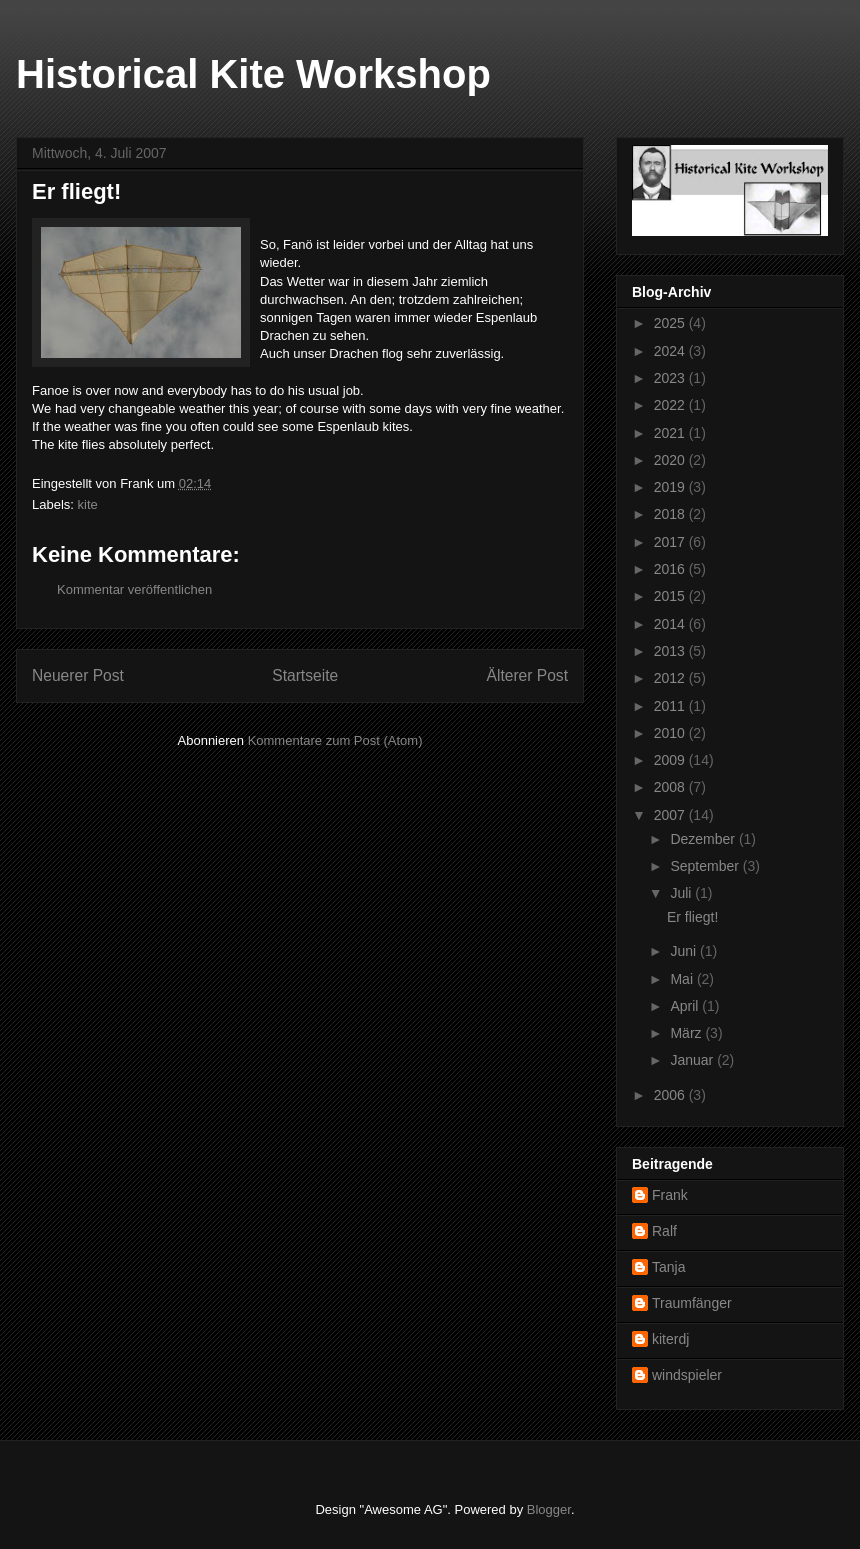  What do you see at coordinates (671, 815) in the screenshot?
I see `2007` at bounding box center [671, 815].